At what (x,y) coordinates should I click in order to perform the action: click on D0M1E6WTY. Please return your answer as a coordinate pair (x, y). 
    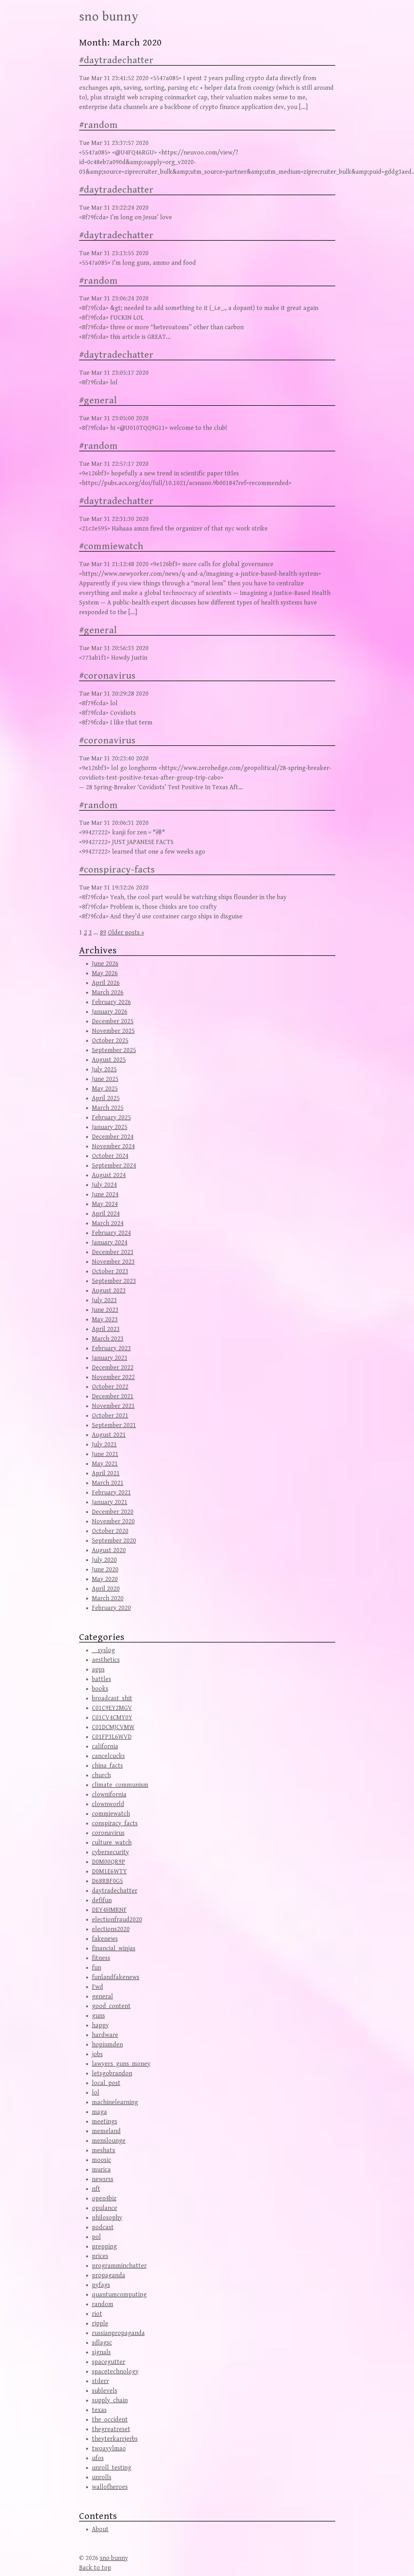
    Looking at the image, I should click on (109, 1871).